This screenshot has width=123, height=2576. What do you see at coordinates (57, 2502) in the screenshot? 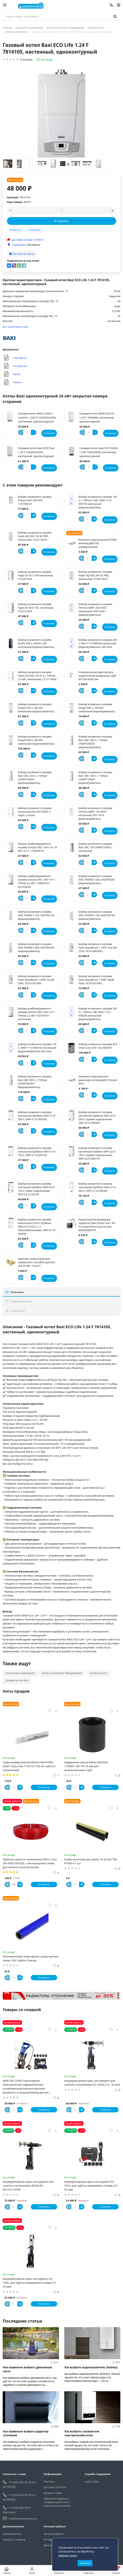
I see `Публичная оферта и конфиденциальность персональных данных` at bounding box center [57, 2502].